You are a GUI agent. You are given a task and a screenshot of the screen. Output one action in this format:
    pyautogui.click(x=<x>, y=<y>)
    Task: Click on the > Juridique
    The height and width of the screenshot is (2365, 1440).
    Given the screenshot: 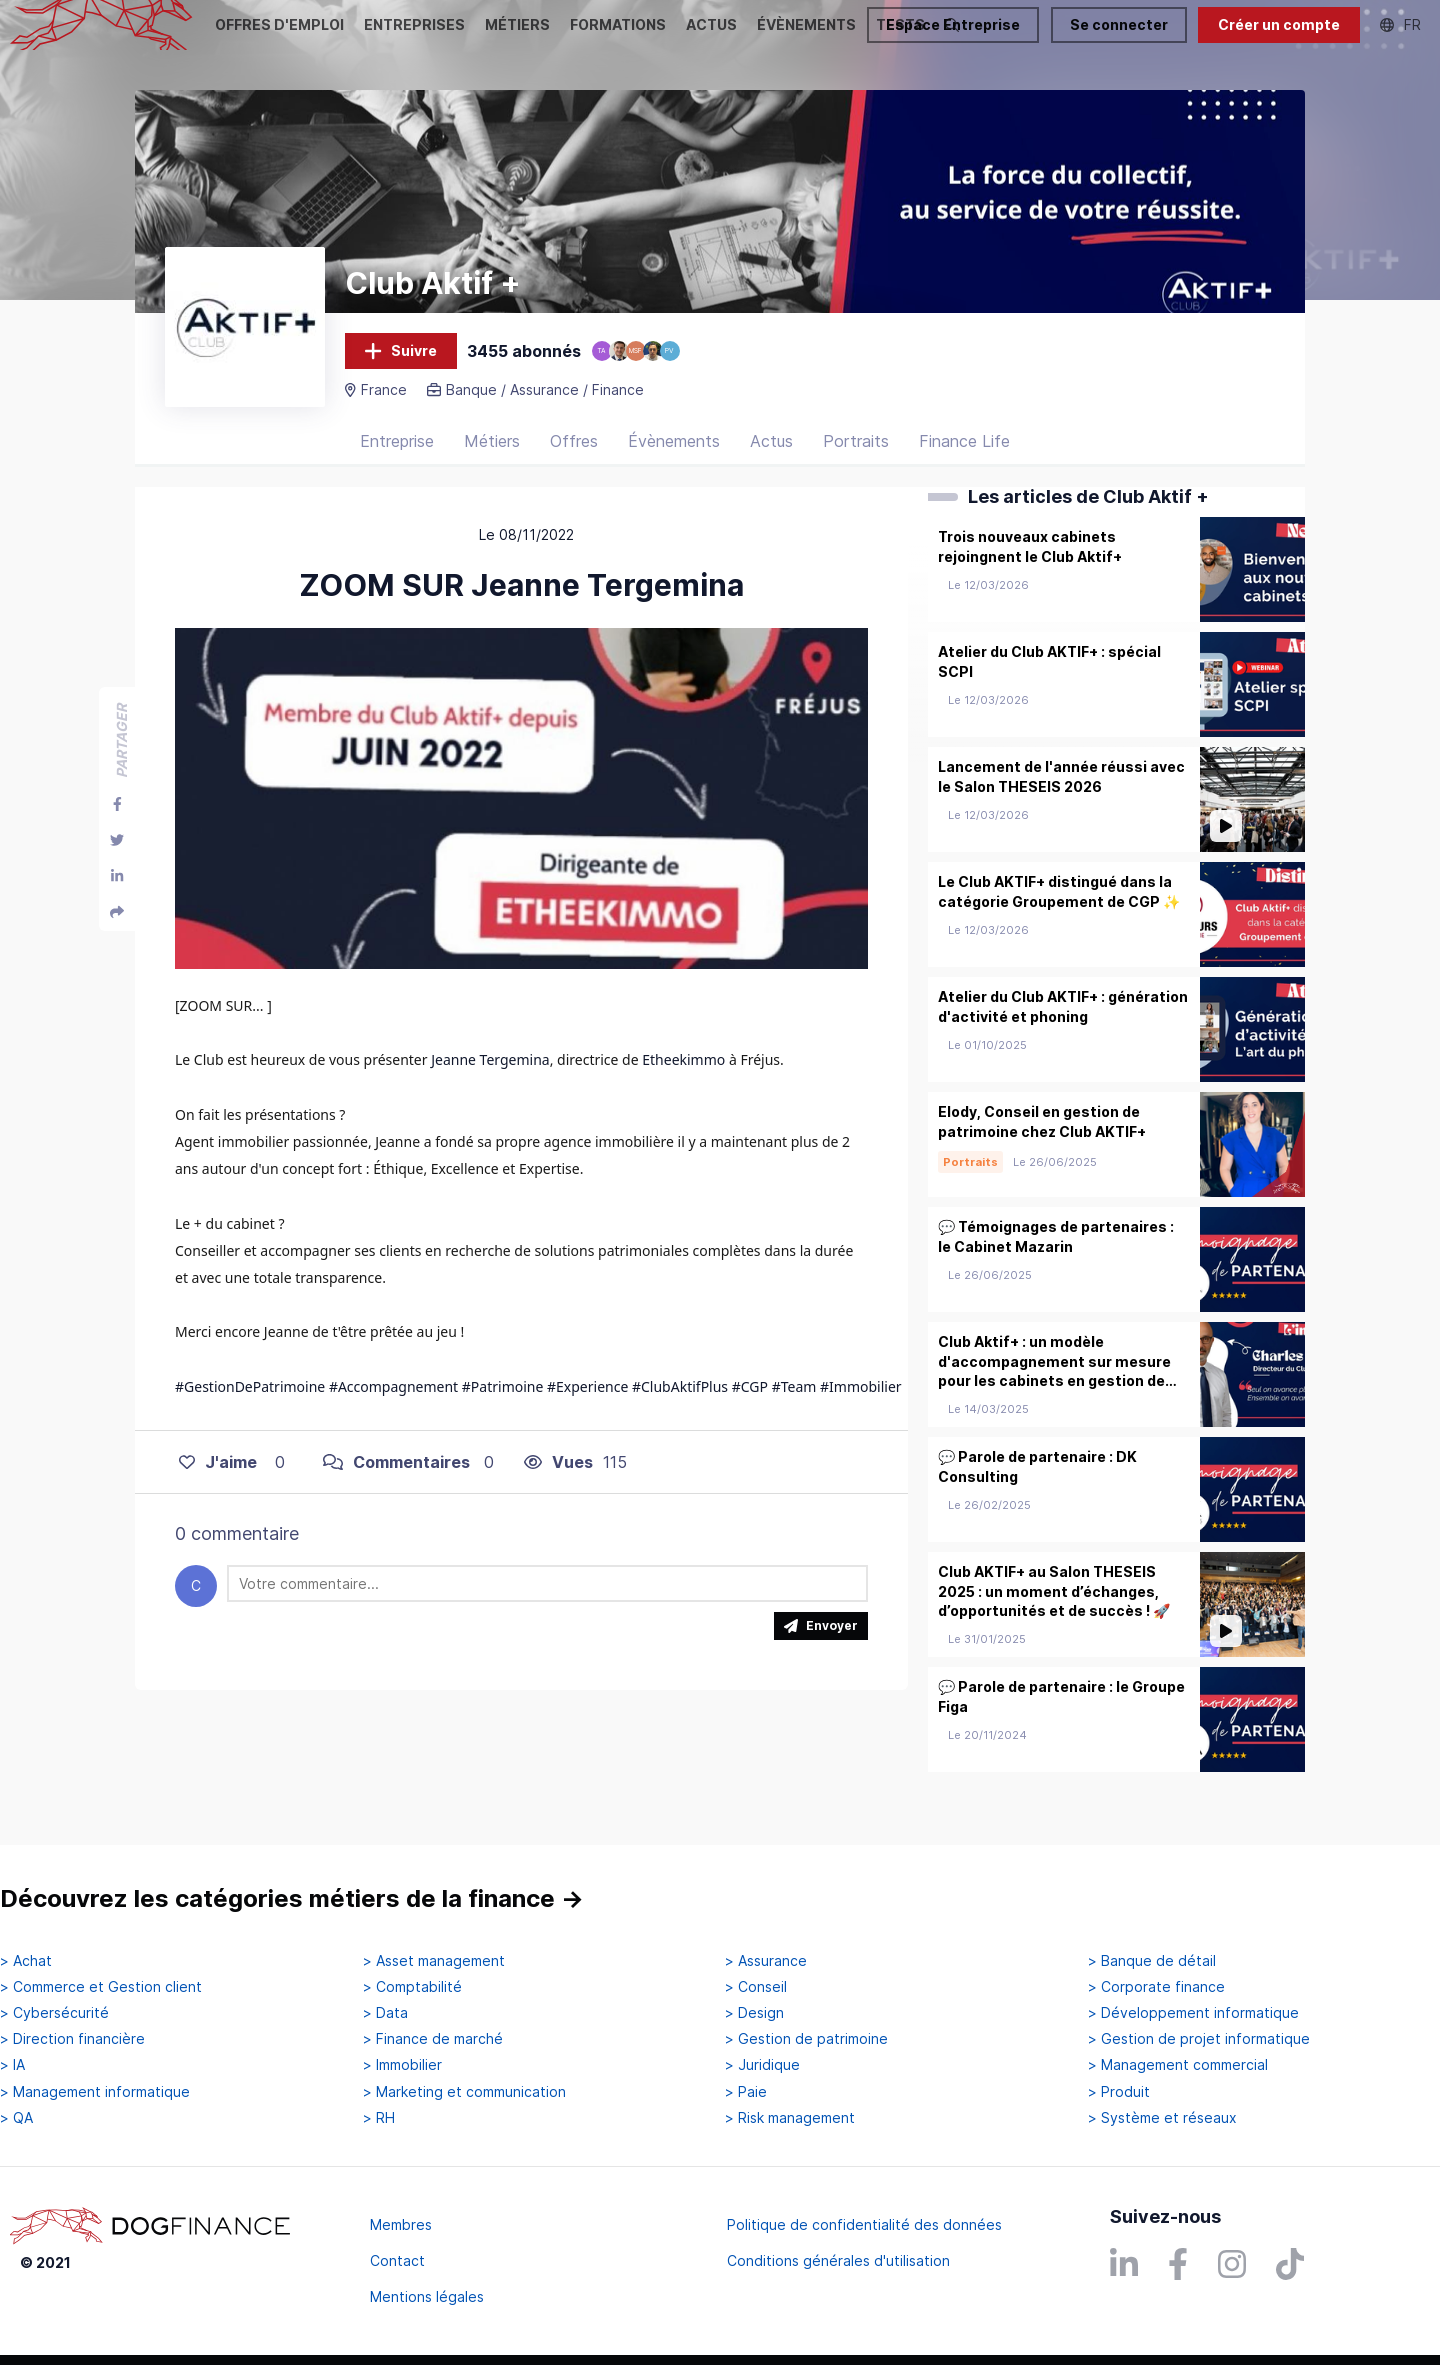 What is the action you would take?
    pyautogui.click(x=762, y=2066)
    